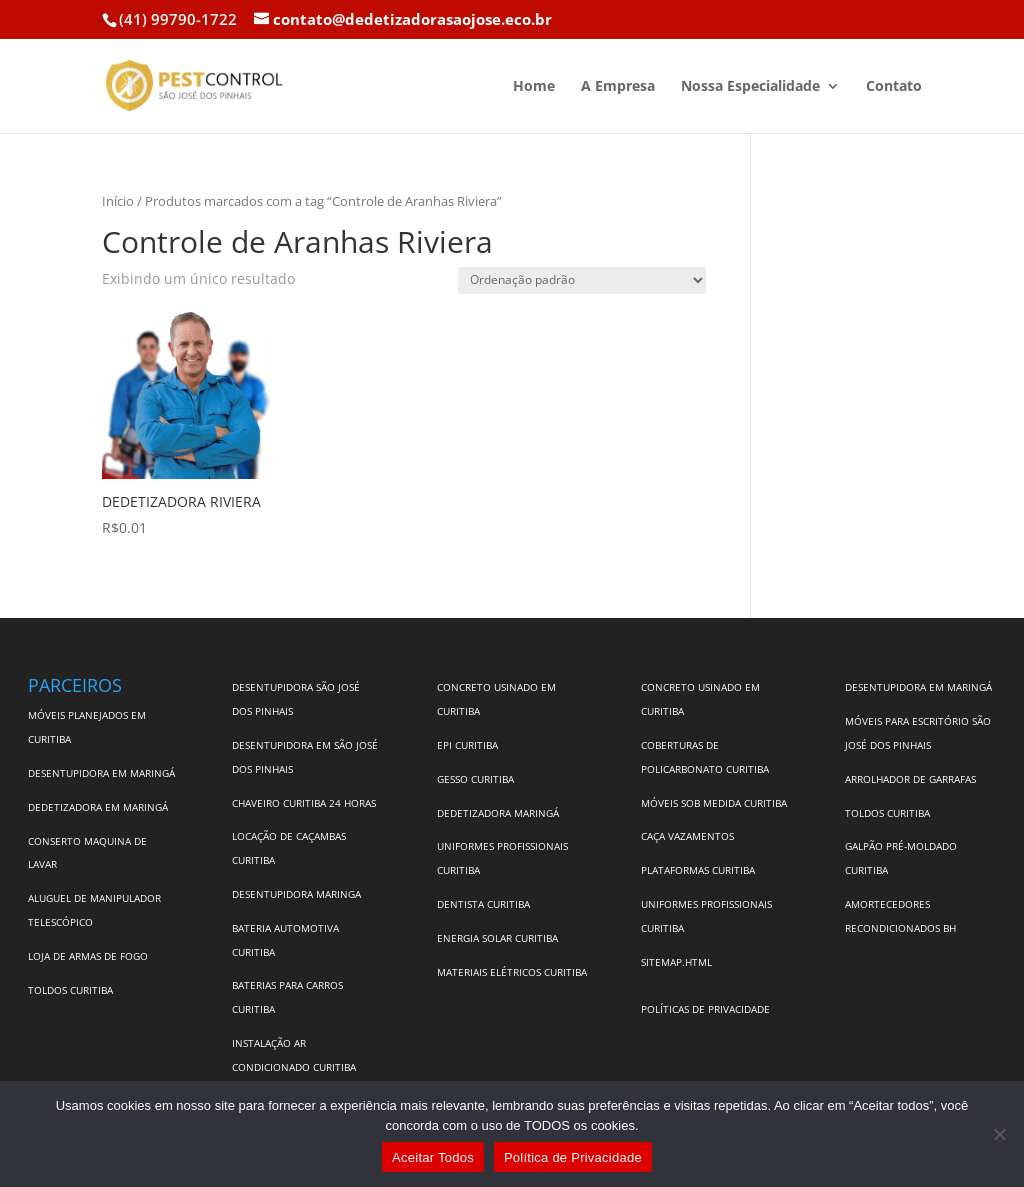 The width and height of the screenshot is (1024, 1187). Describe the element at coordinates (88, 956) in the screenshot. I see `LOJA DE ARMAS DE FOGO` at that location.